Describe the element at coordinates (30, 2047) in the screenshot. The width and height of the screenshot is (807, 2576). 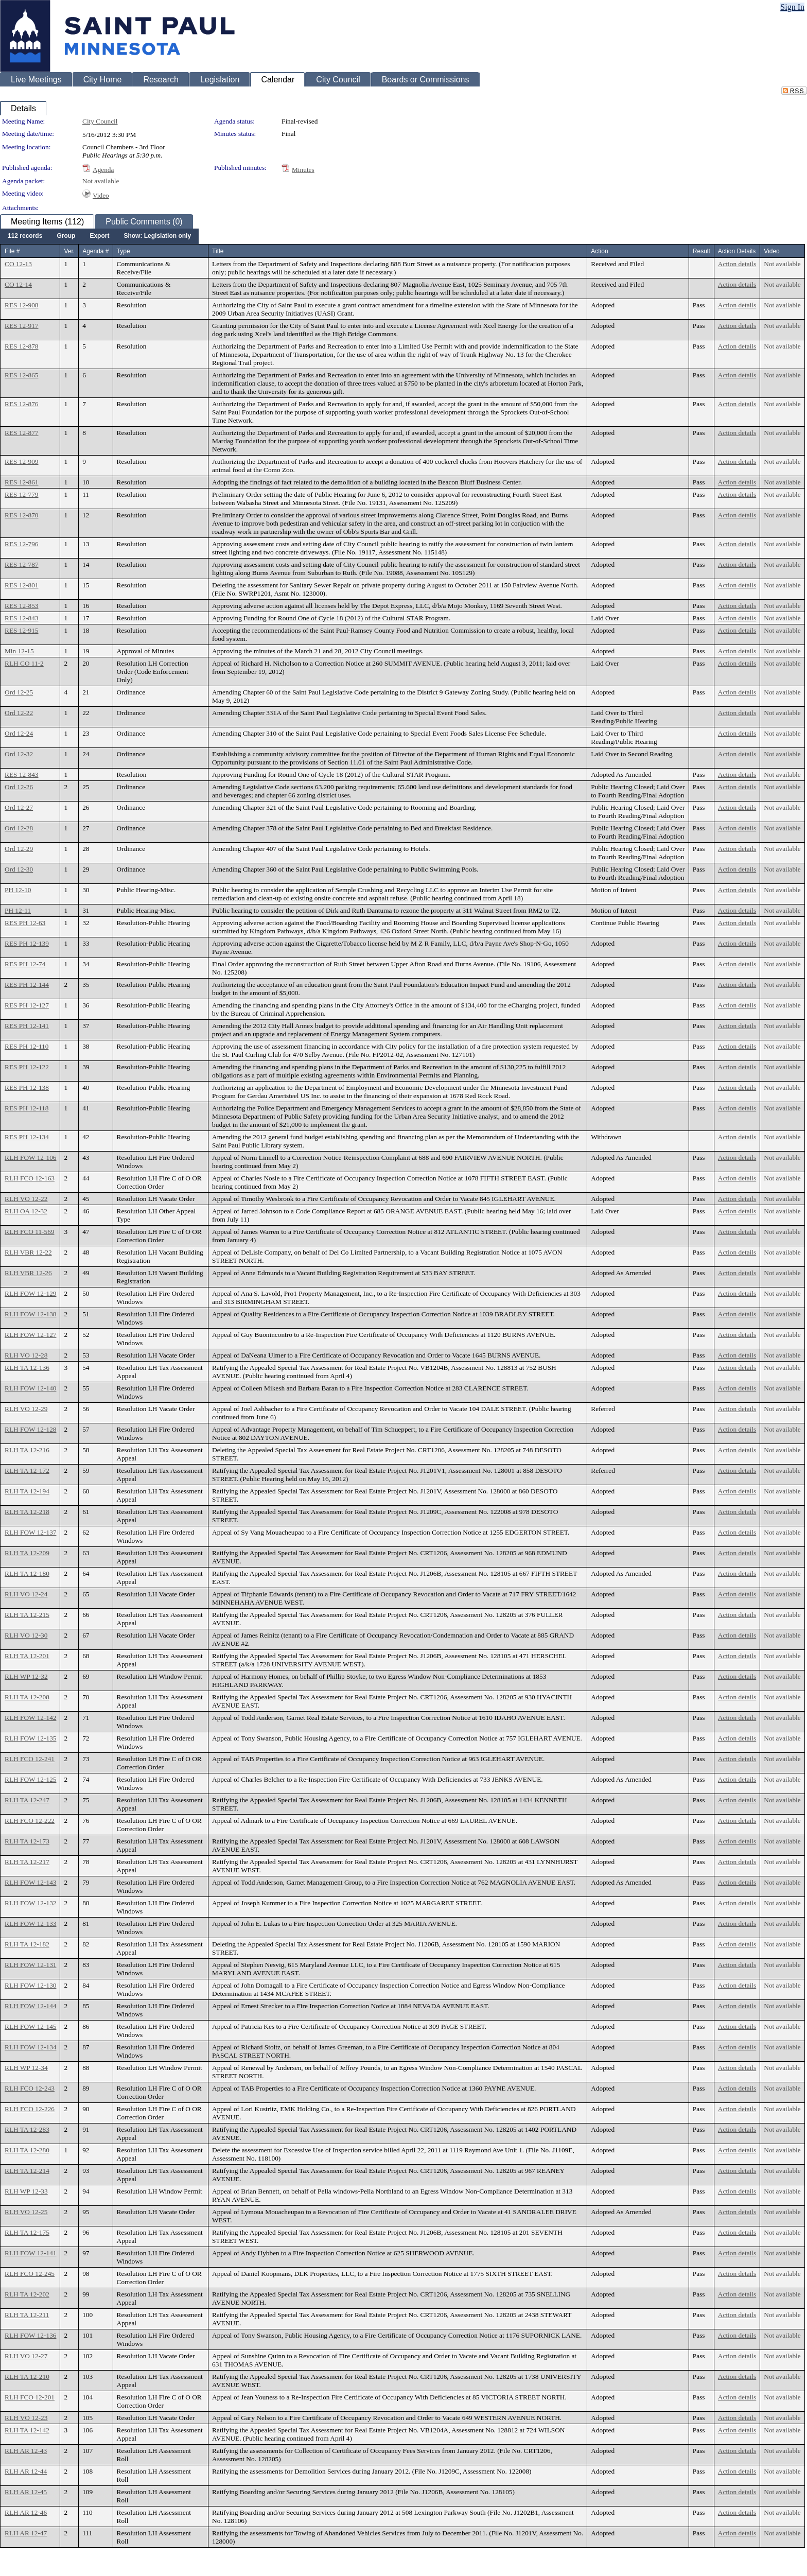
I see `RLH FOW 12-134` at that location.